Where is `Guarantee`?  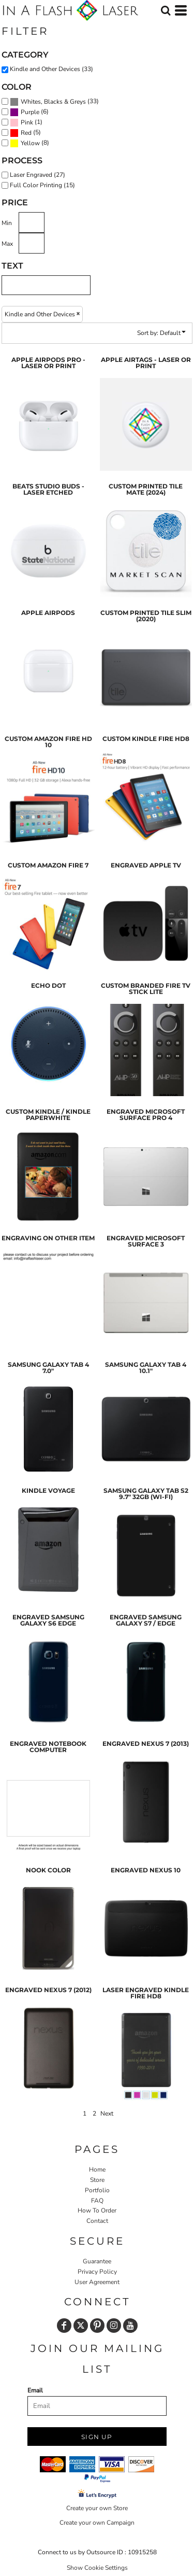 Guarantee is located at coordinates (97, 2261).